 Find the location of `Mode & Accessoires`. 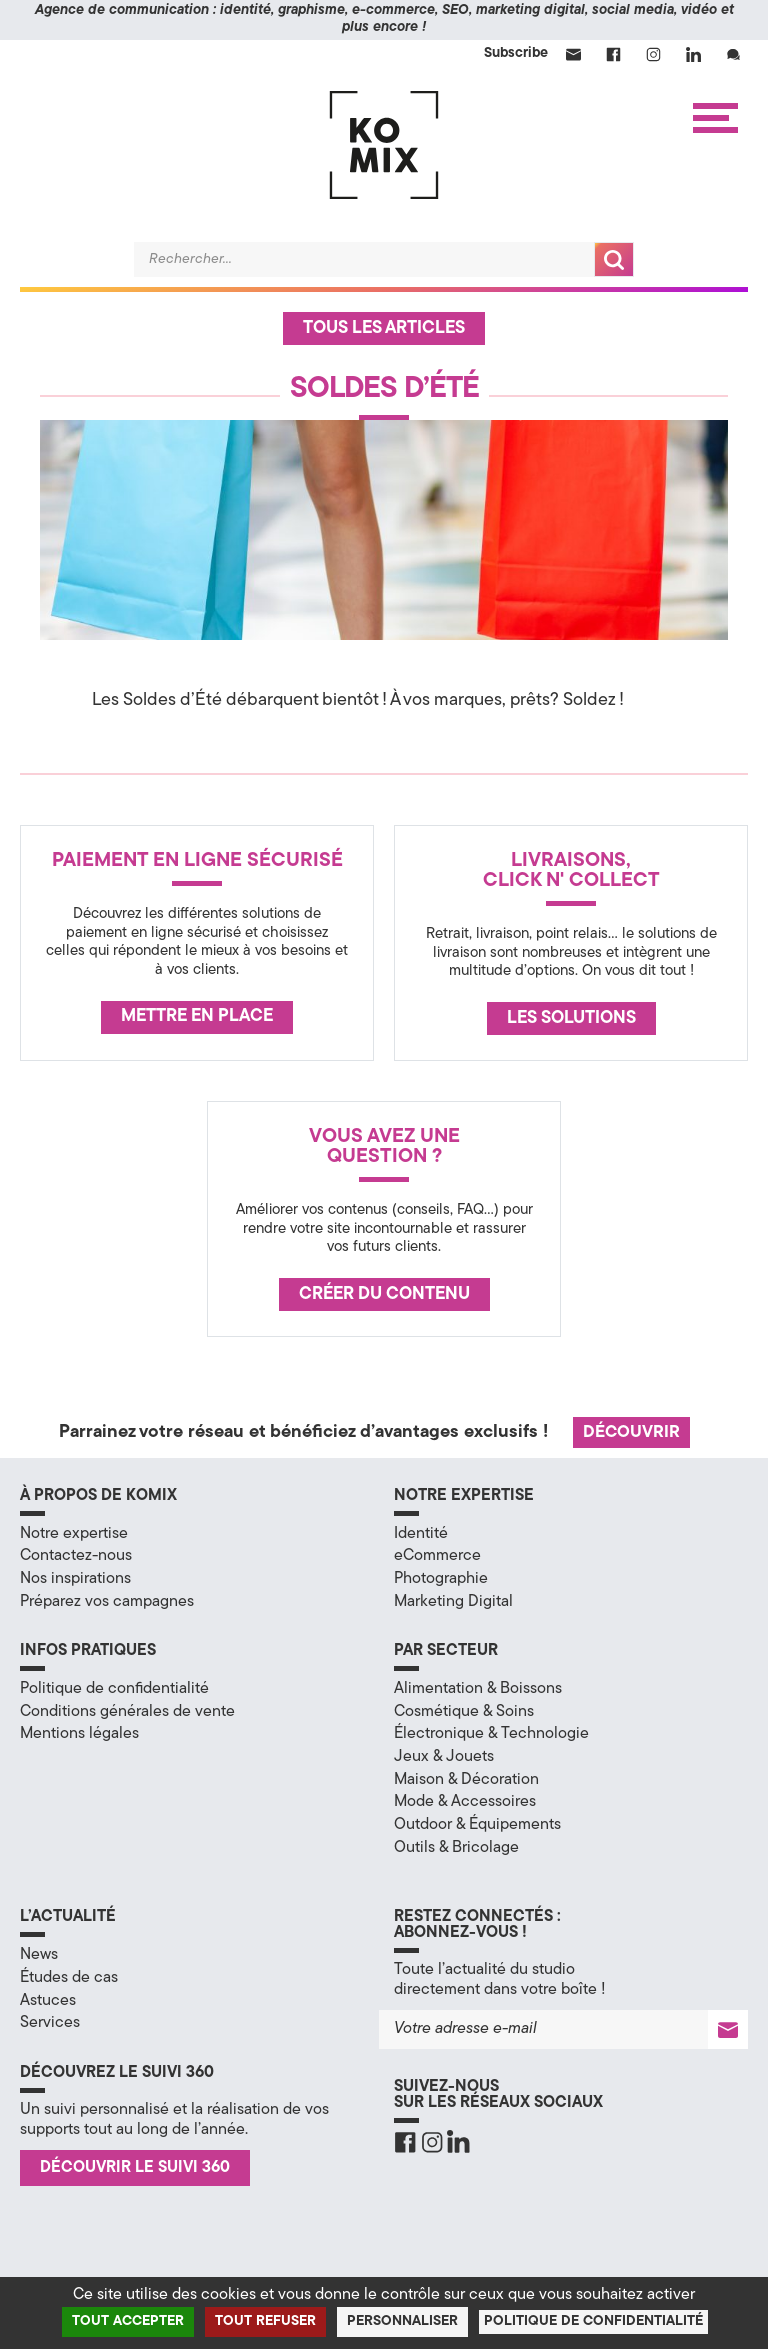

Mode & Accessoires is located at coordinates (465, 1802).